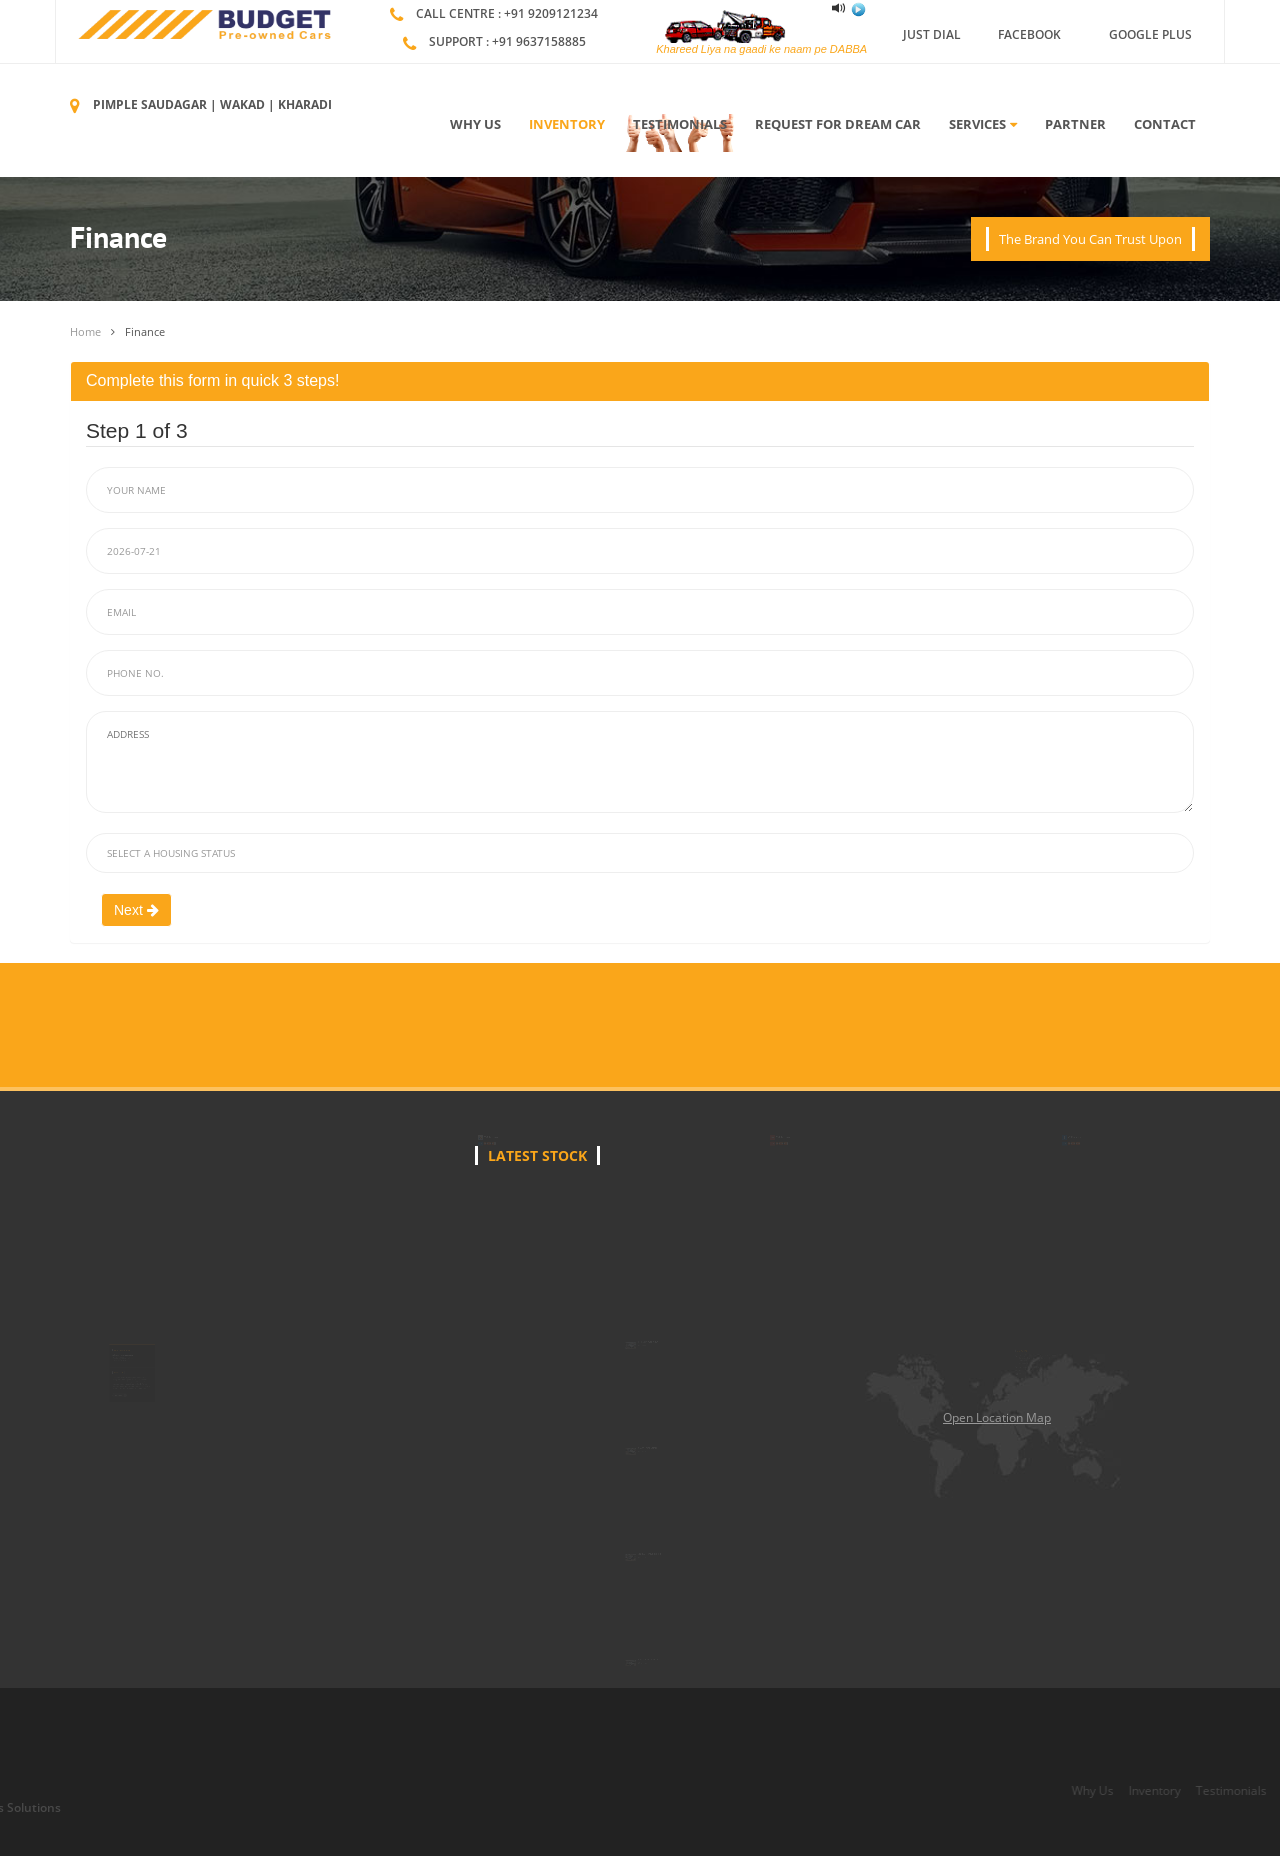 The width and height of the screenshot is (1280, 1856). What do you see at coordinates (1029, 34) in the screenshot?
I see `Facebook` at bounding box center [1029, 34].